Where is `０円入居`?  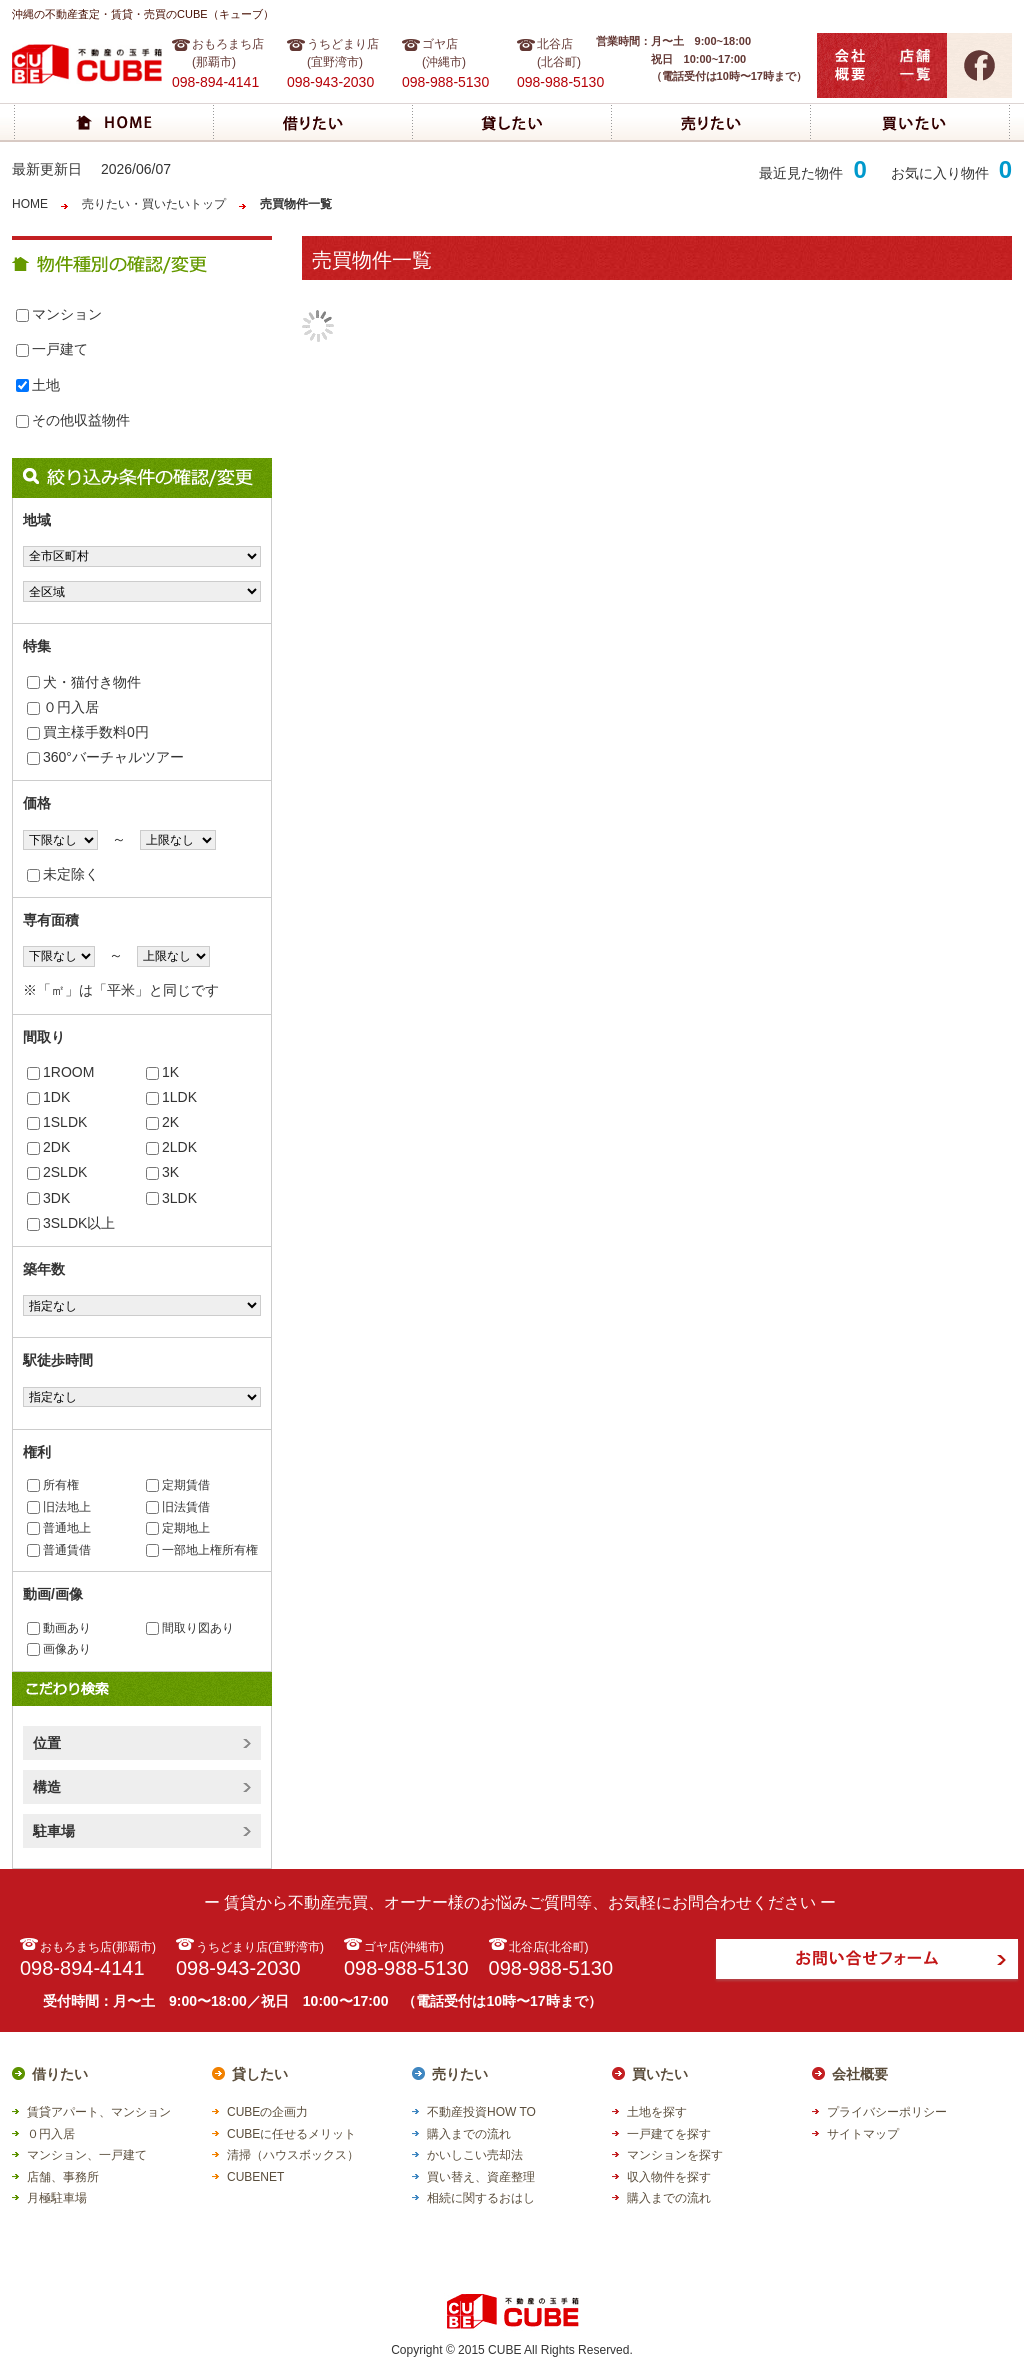
０円入居 is located at coordinates (63, 707).